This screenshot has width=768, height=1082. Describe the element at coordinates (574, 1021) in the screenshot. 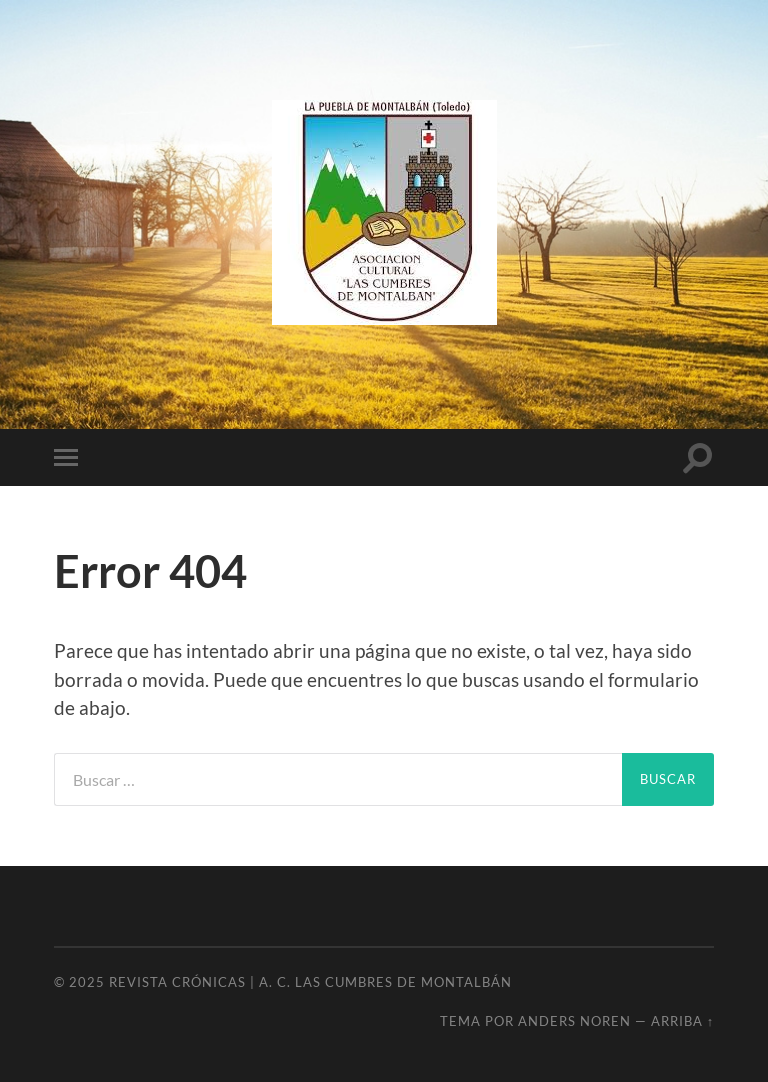

I see `Anders Noren` at that location.